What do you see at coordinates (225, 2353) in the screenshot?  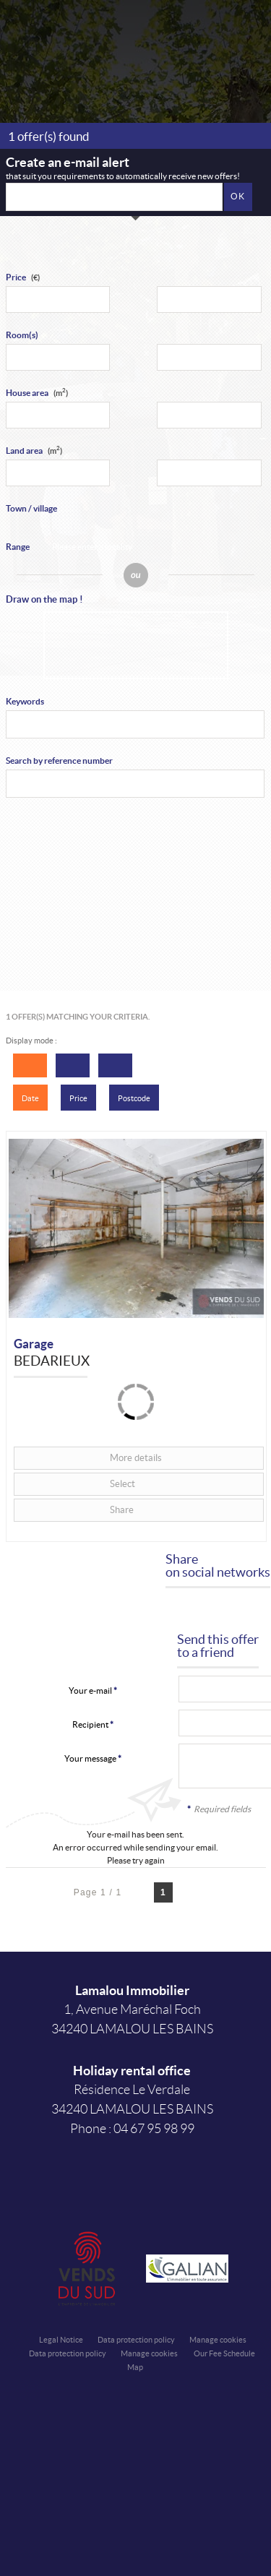 I see `Our Fee Schedule` at bounding box center [225, 2353].